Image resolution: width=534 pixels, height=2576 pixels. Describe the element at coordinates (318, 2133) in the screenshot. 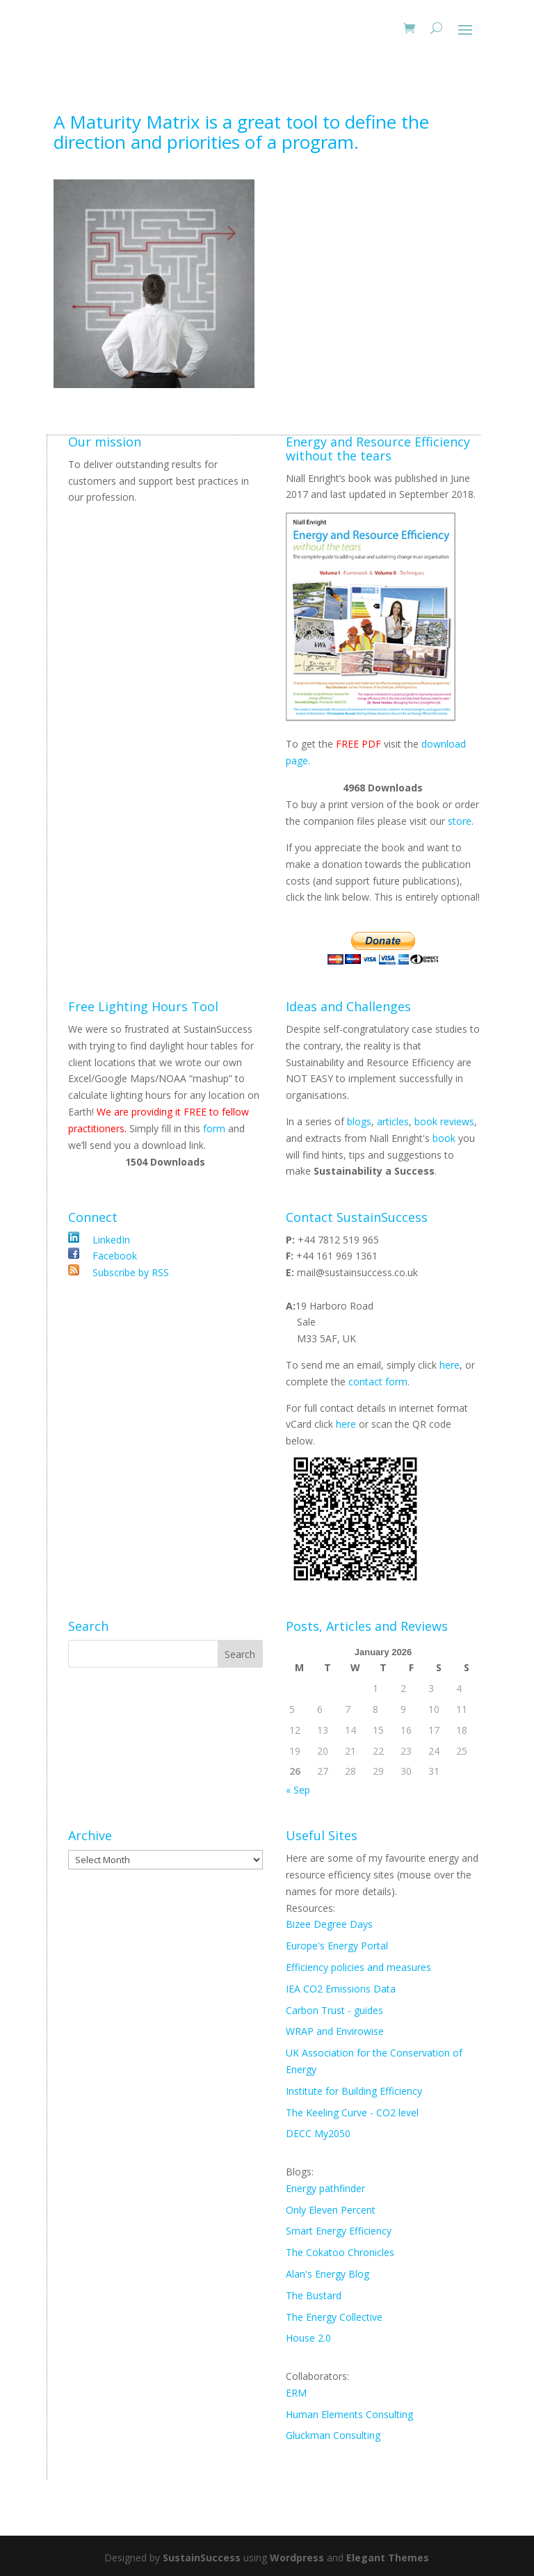

I see `DECC My2050` at that location.